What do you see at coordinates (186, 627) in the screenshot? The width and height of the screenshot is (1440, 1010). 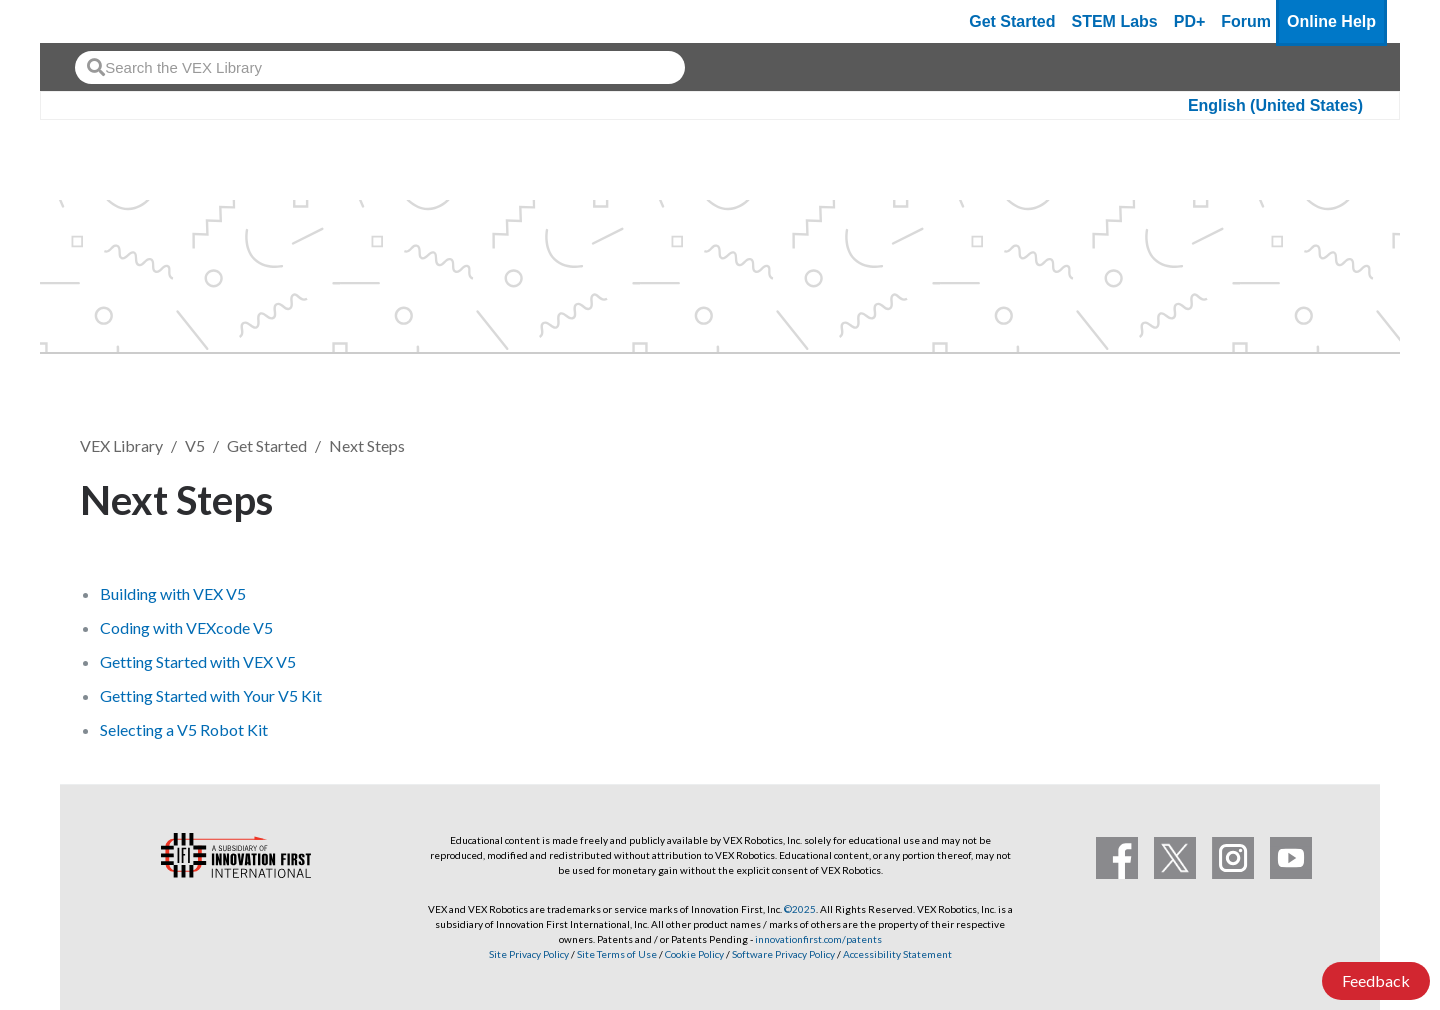 I see `Coding with VEXcode V5` at bounding box center [186, 627].